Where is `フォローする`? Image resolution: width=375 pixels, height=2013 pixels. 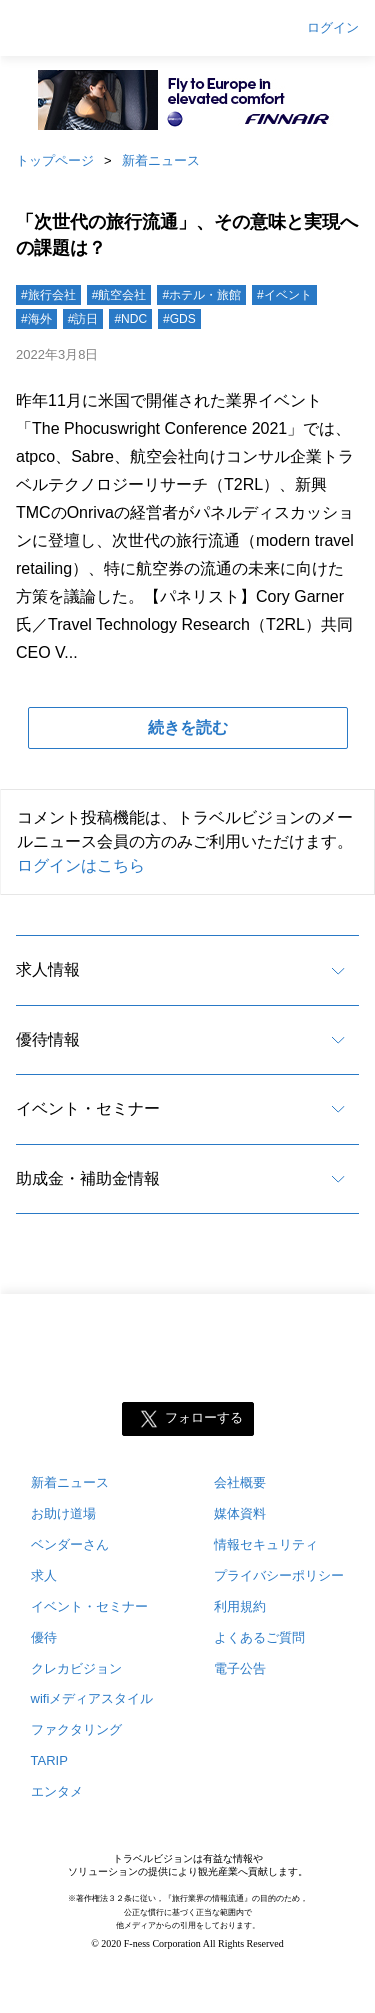 フォローする is located at coordinates (204, 1417).